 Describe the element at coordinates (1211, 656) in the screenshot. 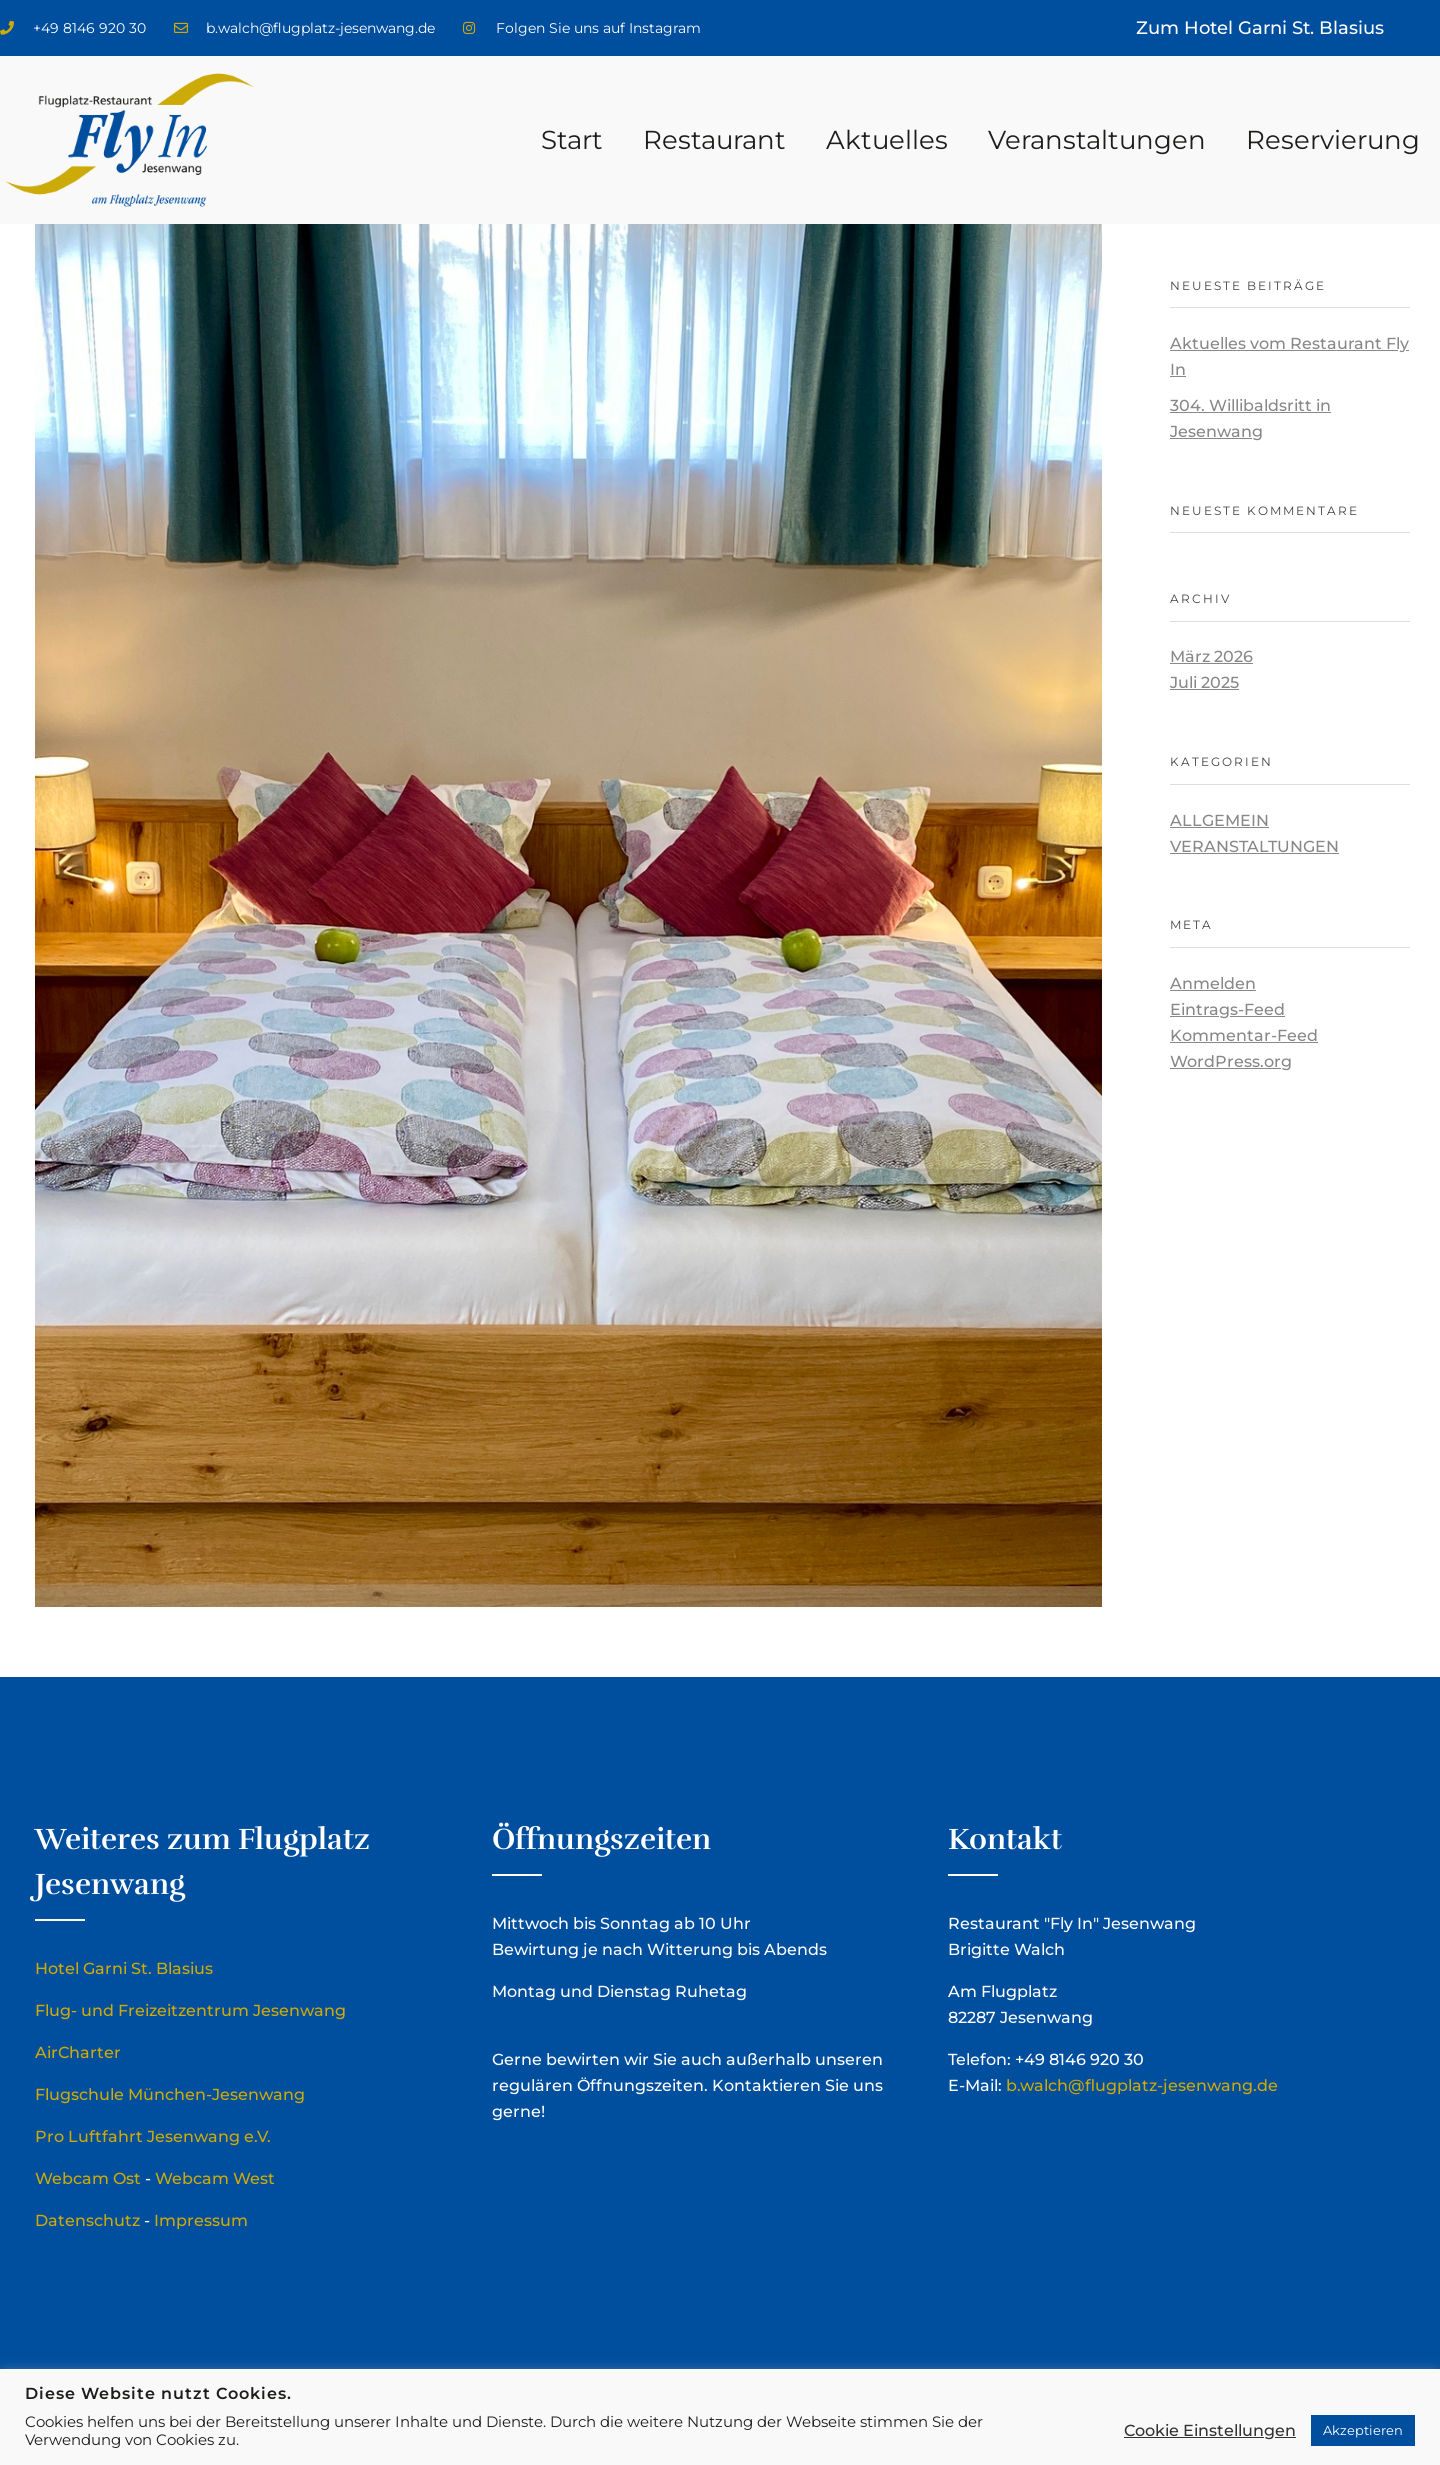

I see `März 2026` at that location.